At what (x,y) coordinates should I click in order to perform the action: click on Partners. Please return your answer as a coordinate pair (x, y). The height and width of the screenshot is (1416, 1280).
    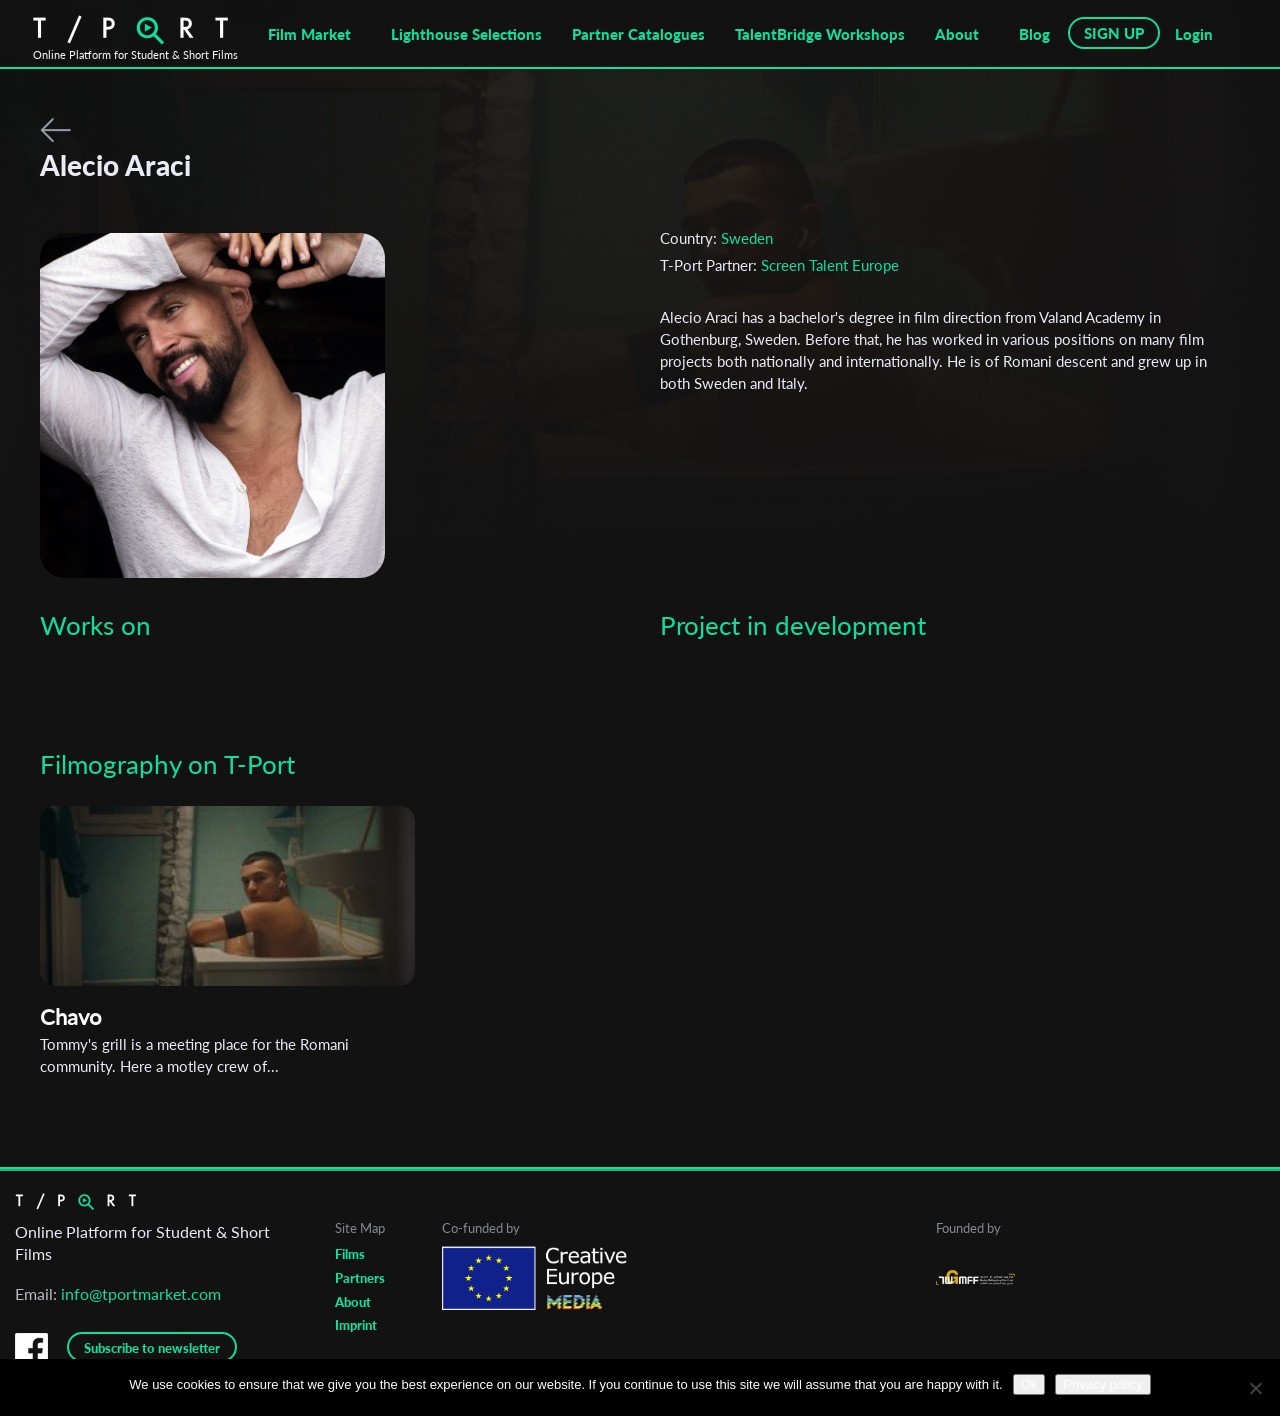
    Looking at the image, I should click on (360, 1278).